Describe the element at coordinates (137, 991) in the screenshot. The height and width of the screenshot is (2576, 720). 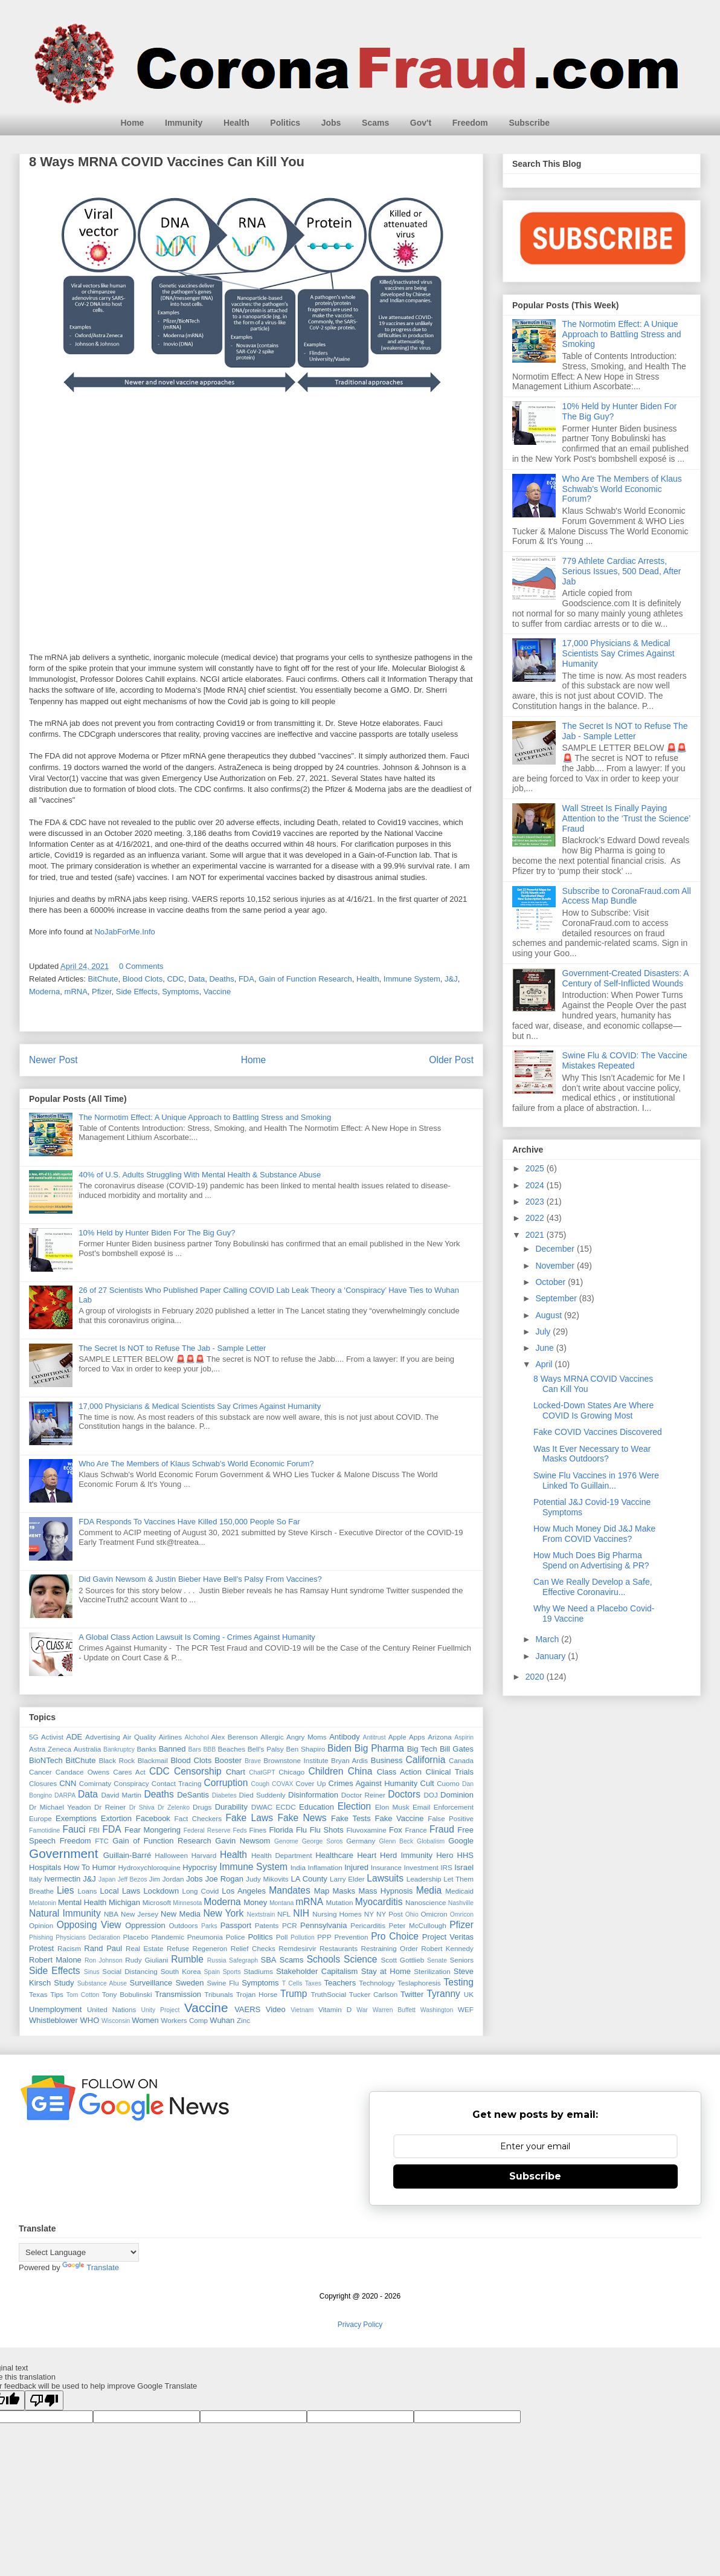
I see `Side Effects` at that location.